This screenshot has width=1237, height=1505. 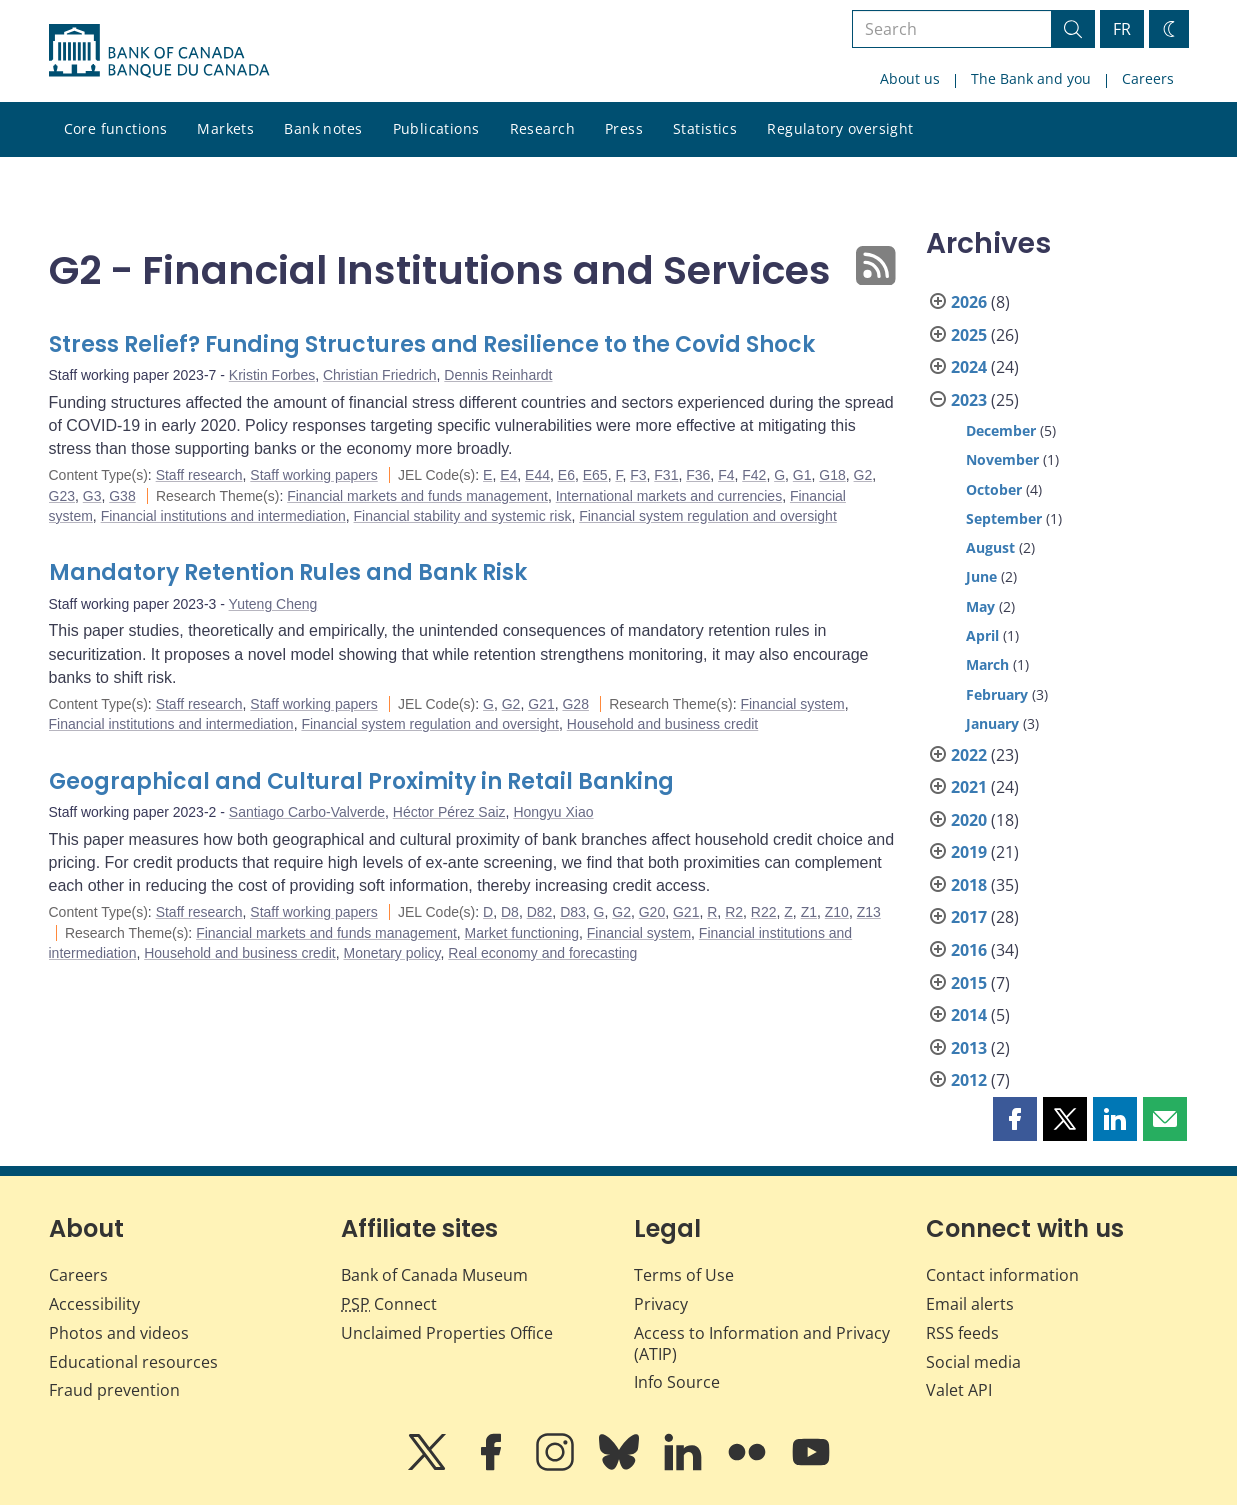 I want to click on August, so click(x=990, y=547).